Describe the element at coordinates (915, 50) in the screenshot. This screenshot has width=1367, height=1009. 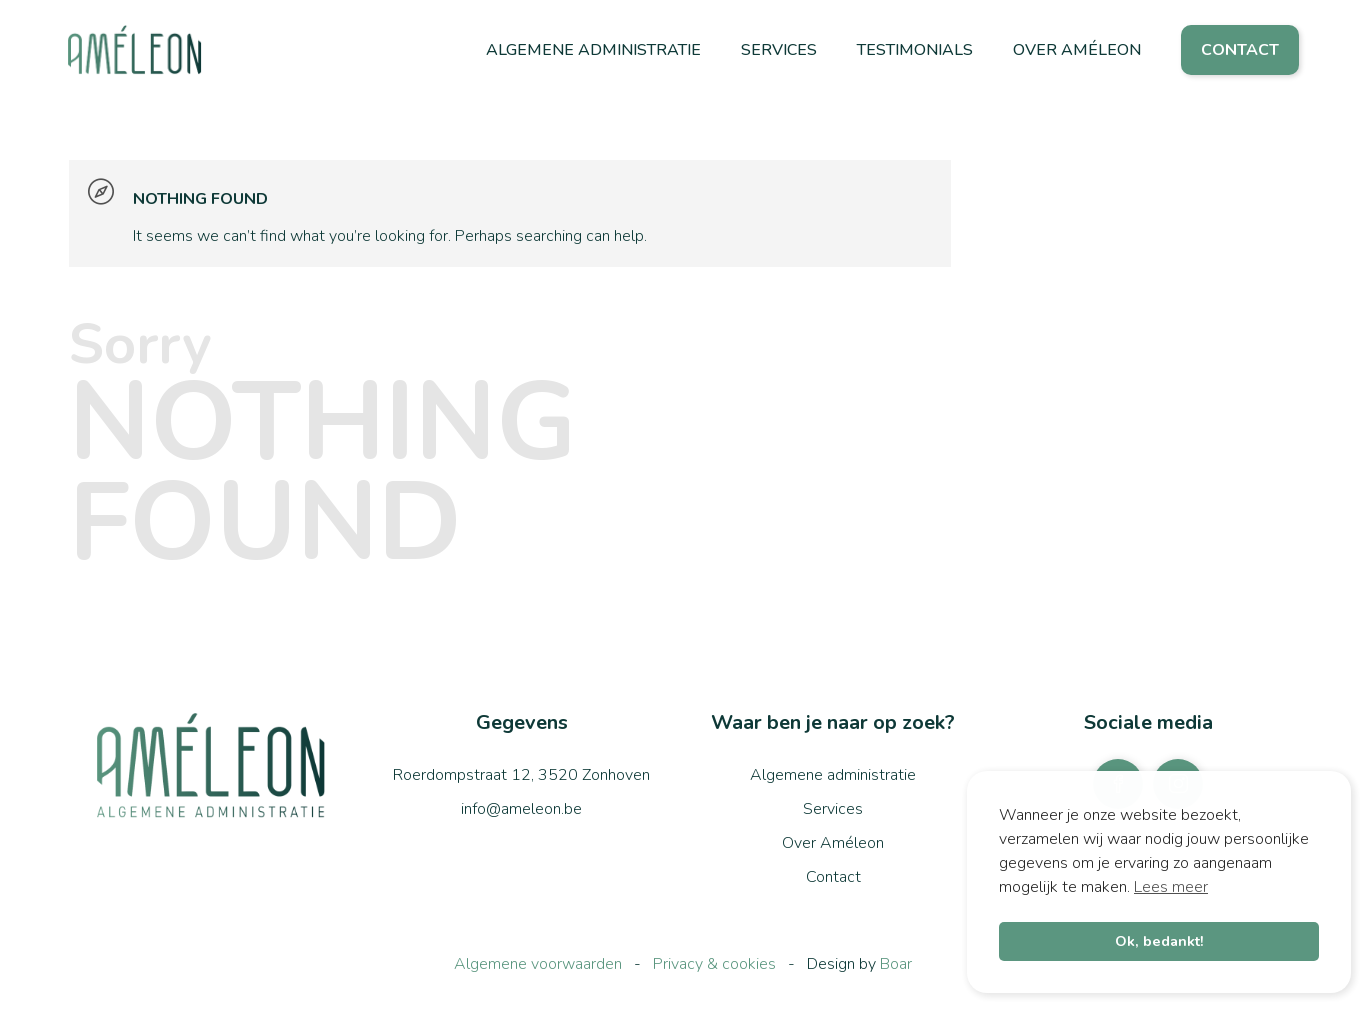
I see `Testimonials` at that location.